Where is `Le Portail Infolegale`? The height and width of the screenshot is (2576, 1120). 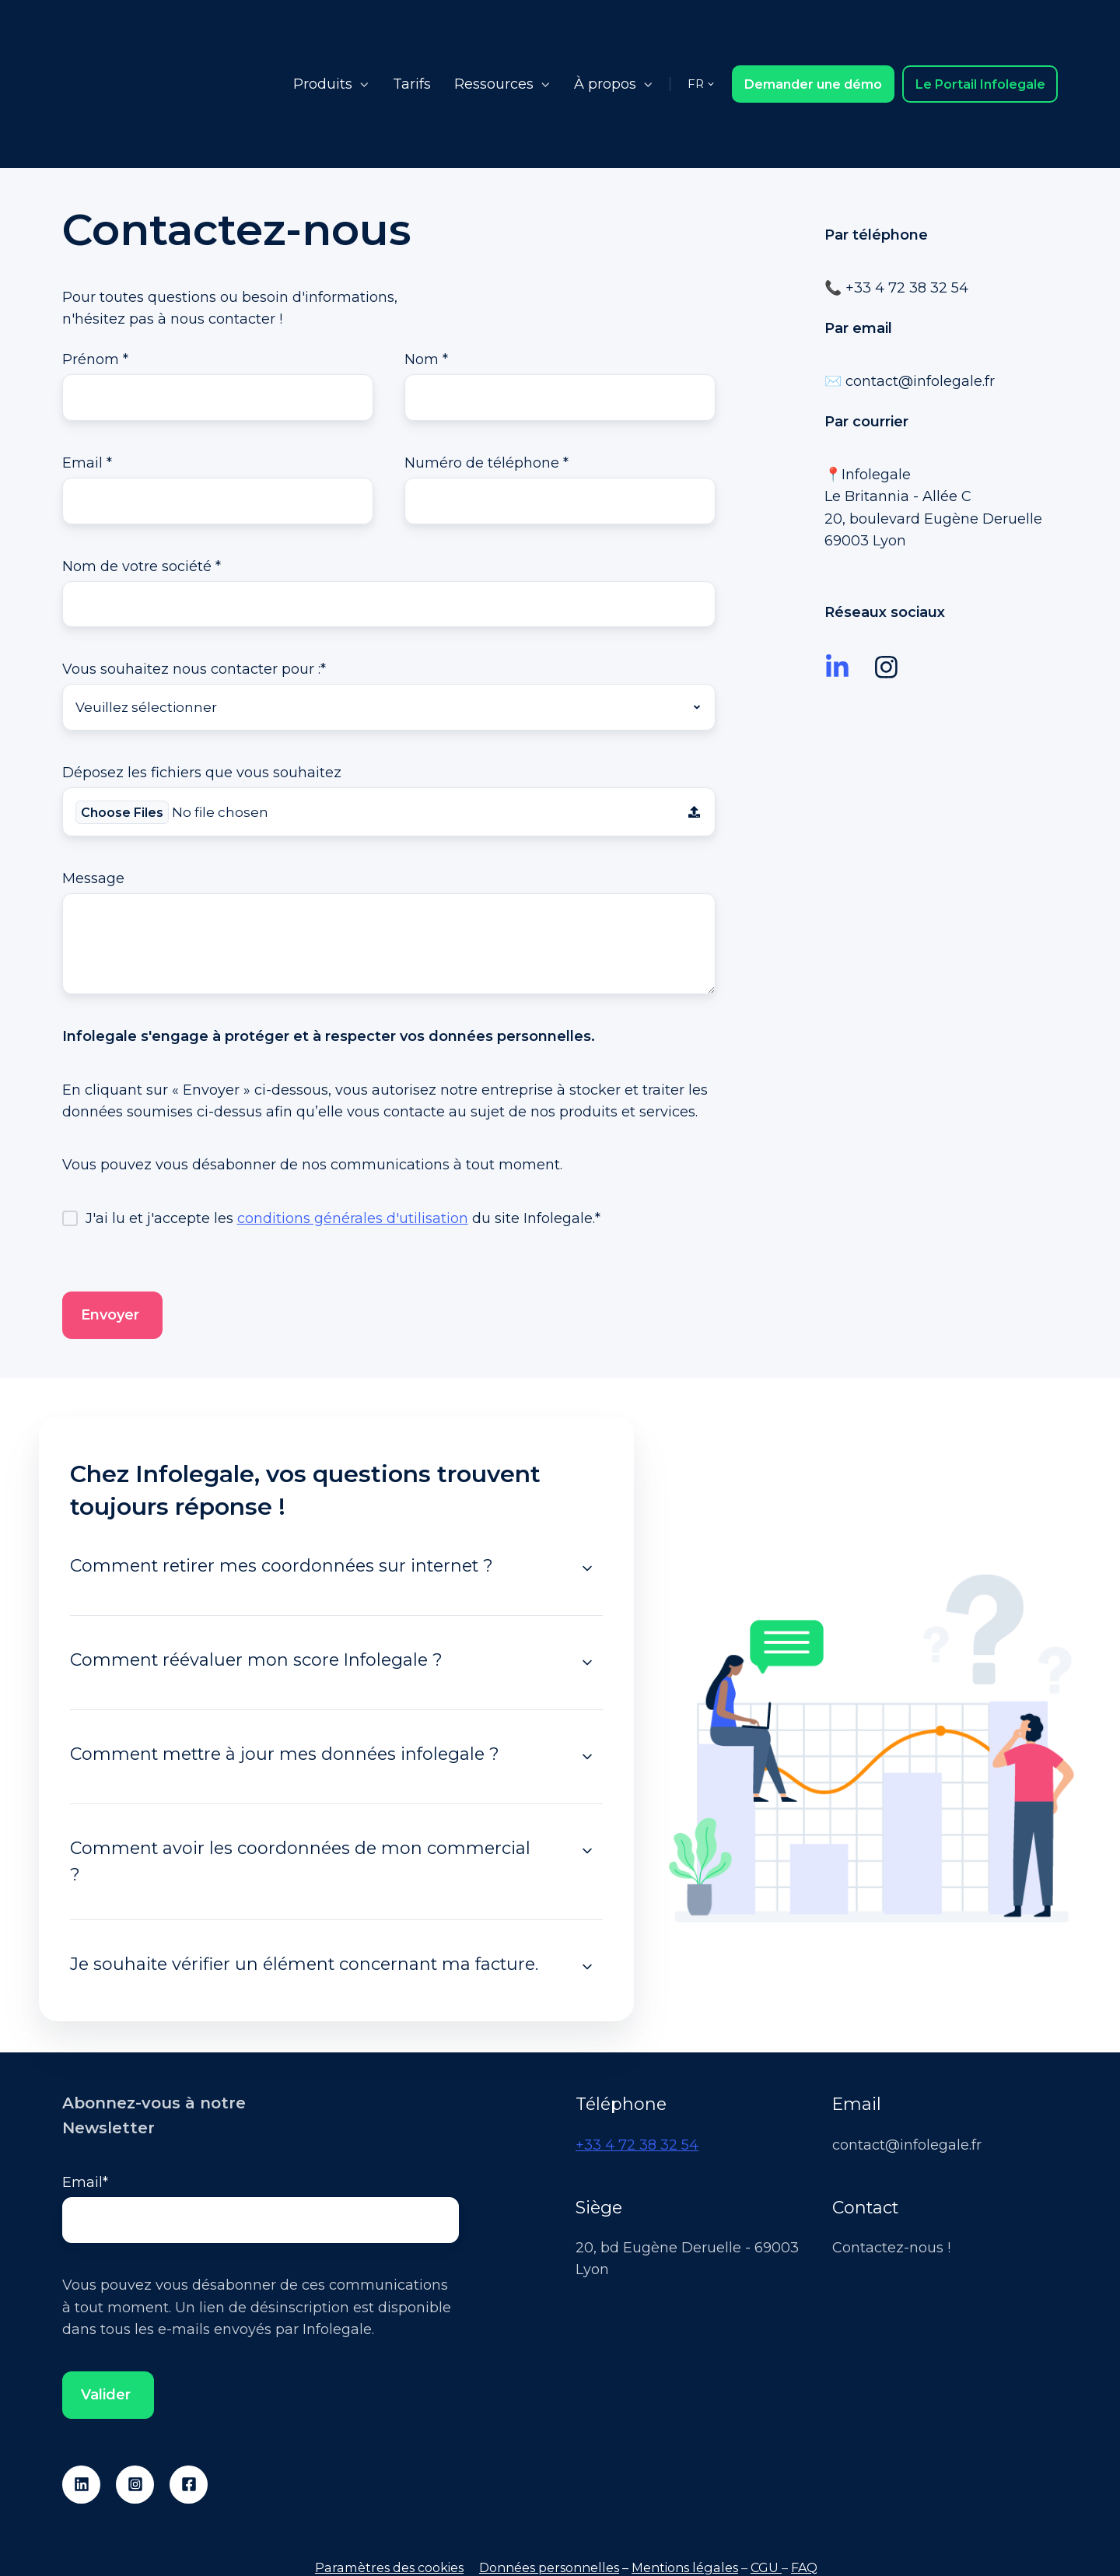 Le Portail Infolegale is located at coordinates (980, 33).